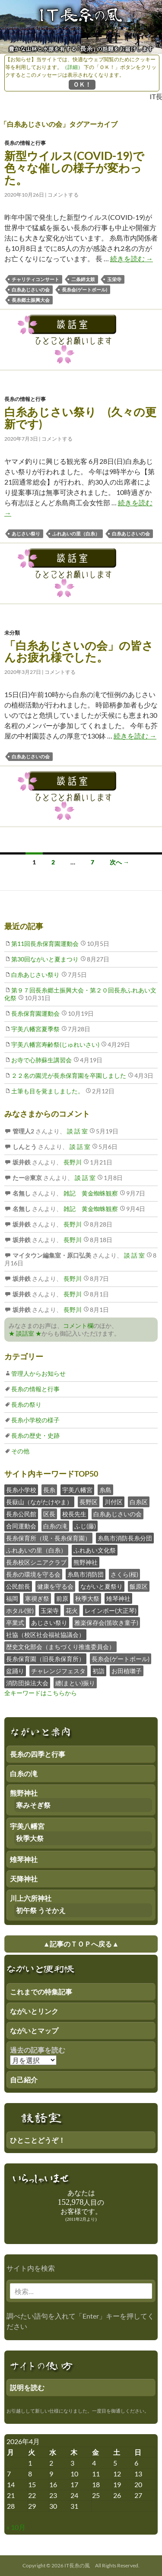  Describe the element at coordinates (90, 1193) in the screenshot. I see `雑記 黄金蜘蛛観察` at that location.